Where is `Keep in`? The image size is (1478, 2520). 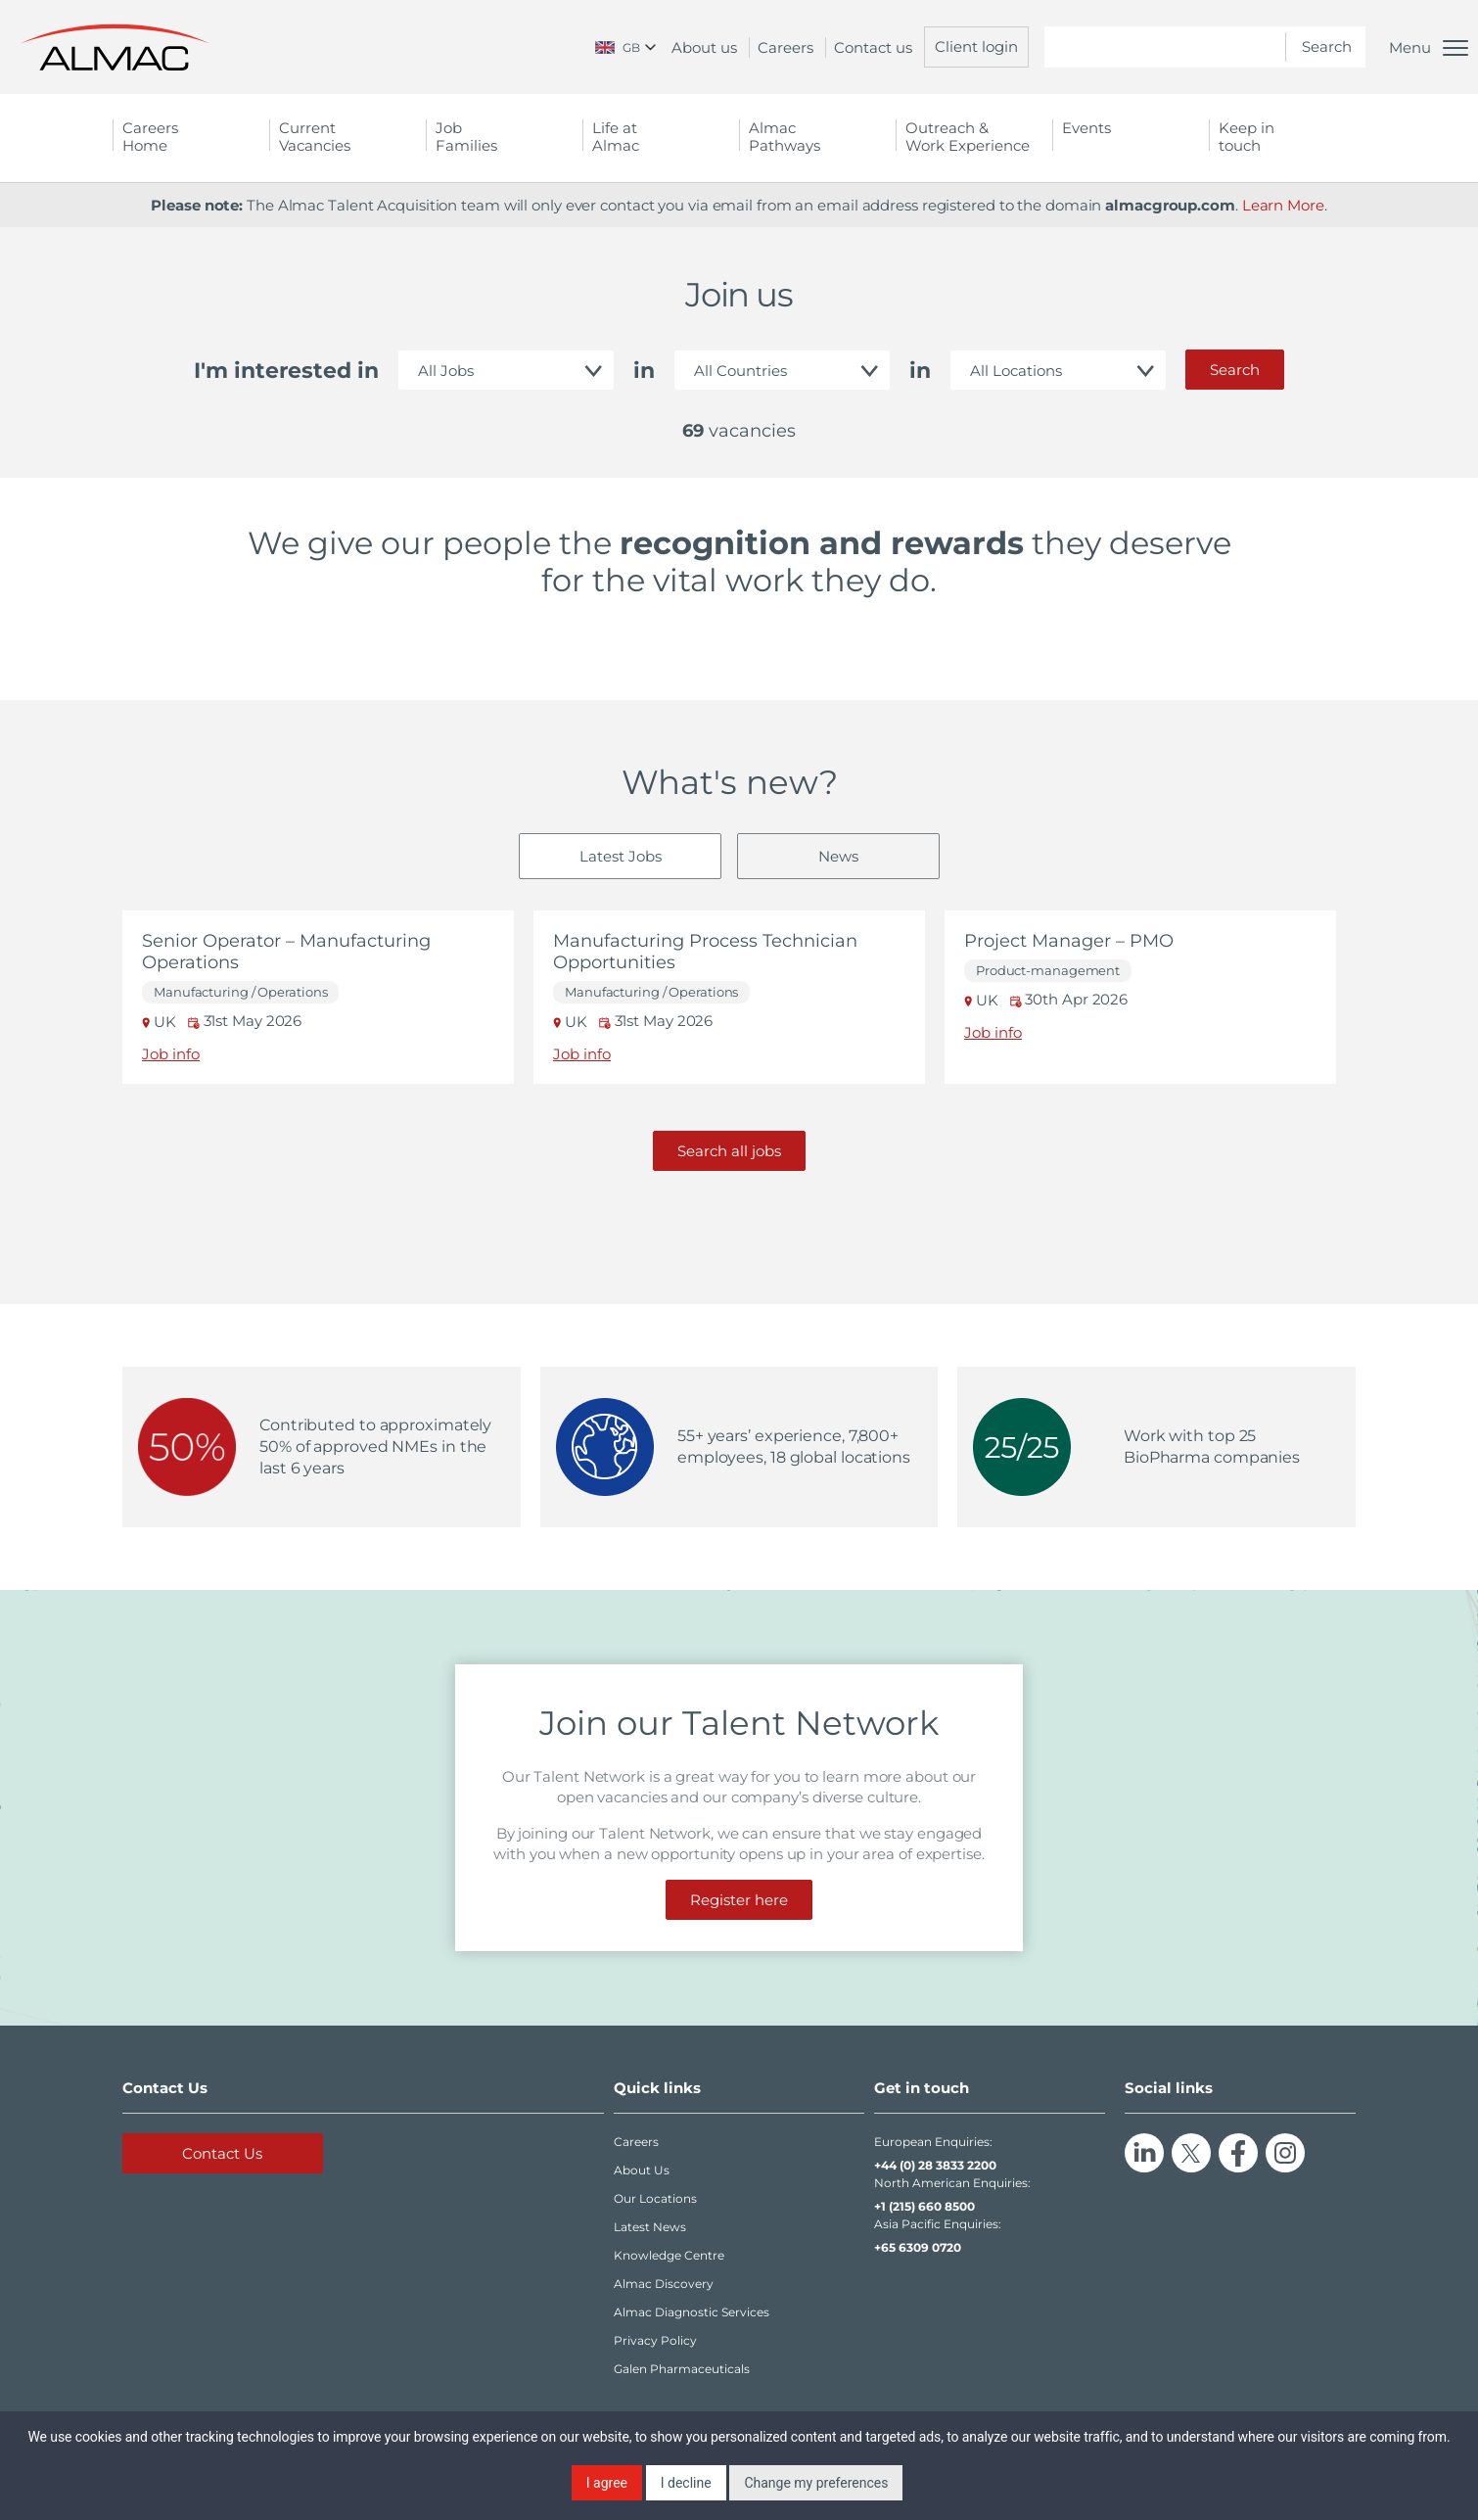
Keep in is located at coordinates (1287, 136).